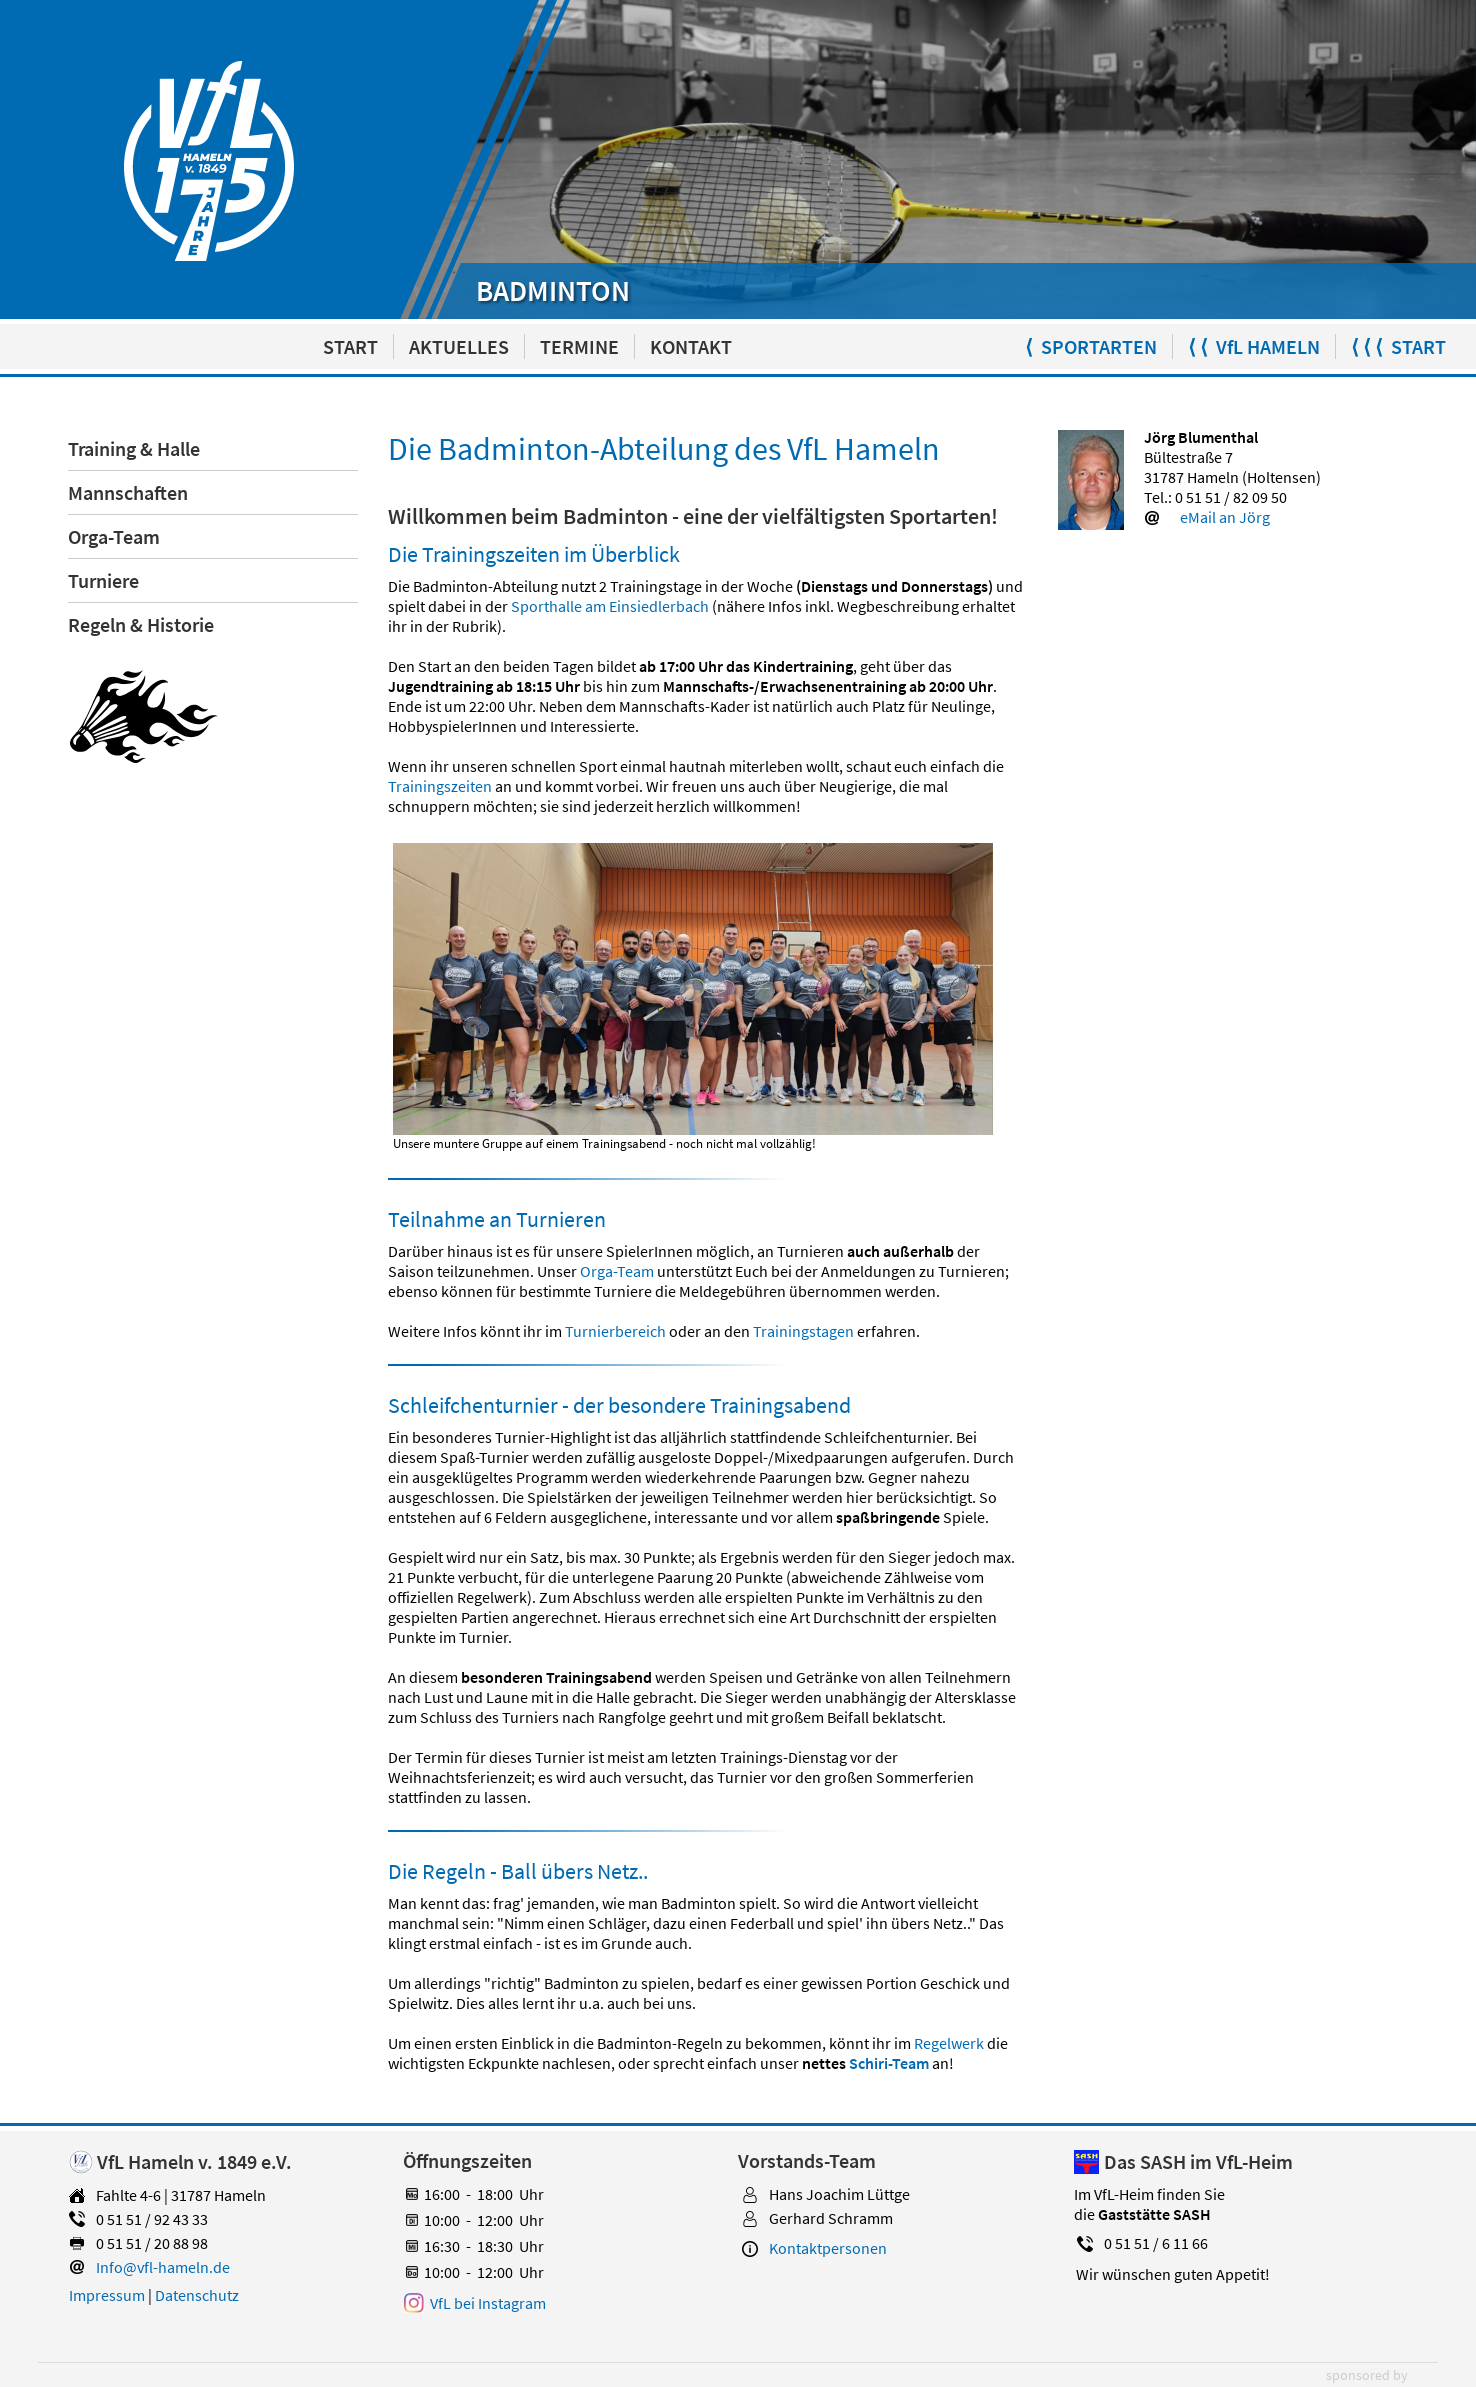  What do you see at coordinates (440, 786) in the screenshot?
I see `Trainingszeiten` at bounding box center [440, 786].